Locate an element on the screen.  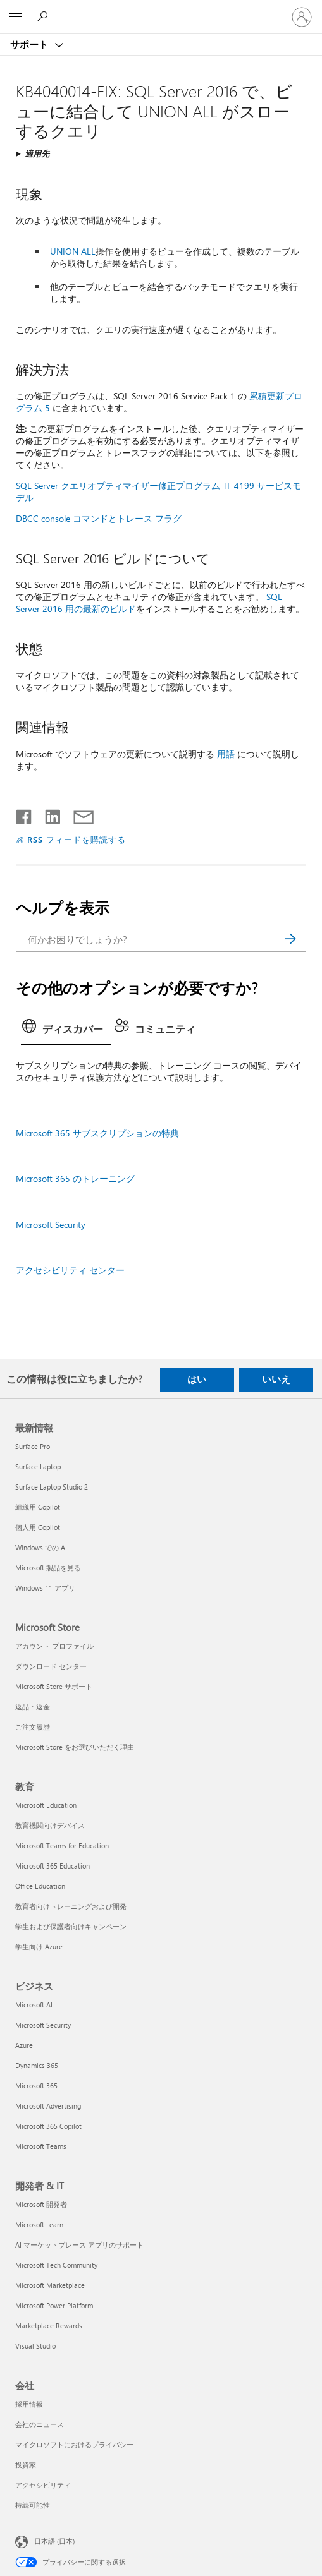
Microsoft 365 Copilot [Microsoft 365 Copilot ビジネス] is located at coordinates (48, 2126).